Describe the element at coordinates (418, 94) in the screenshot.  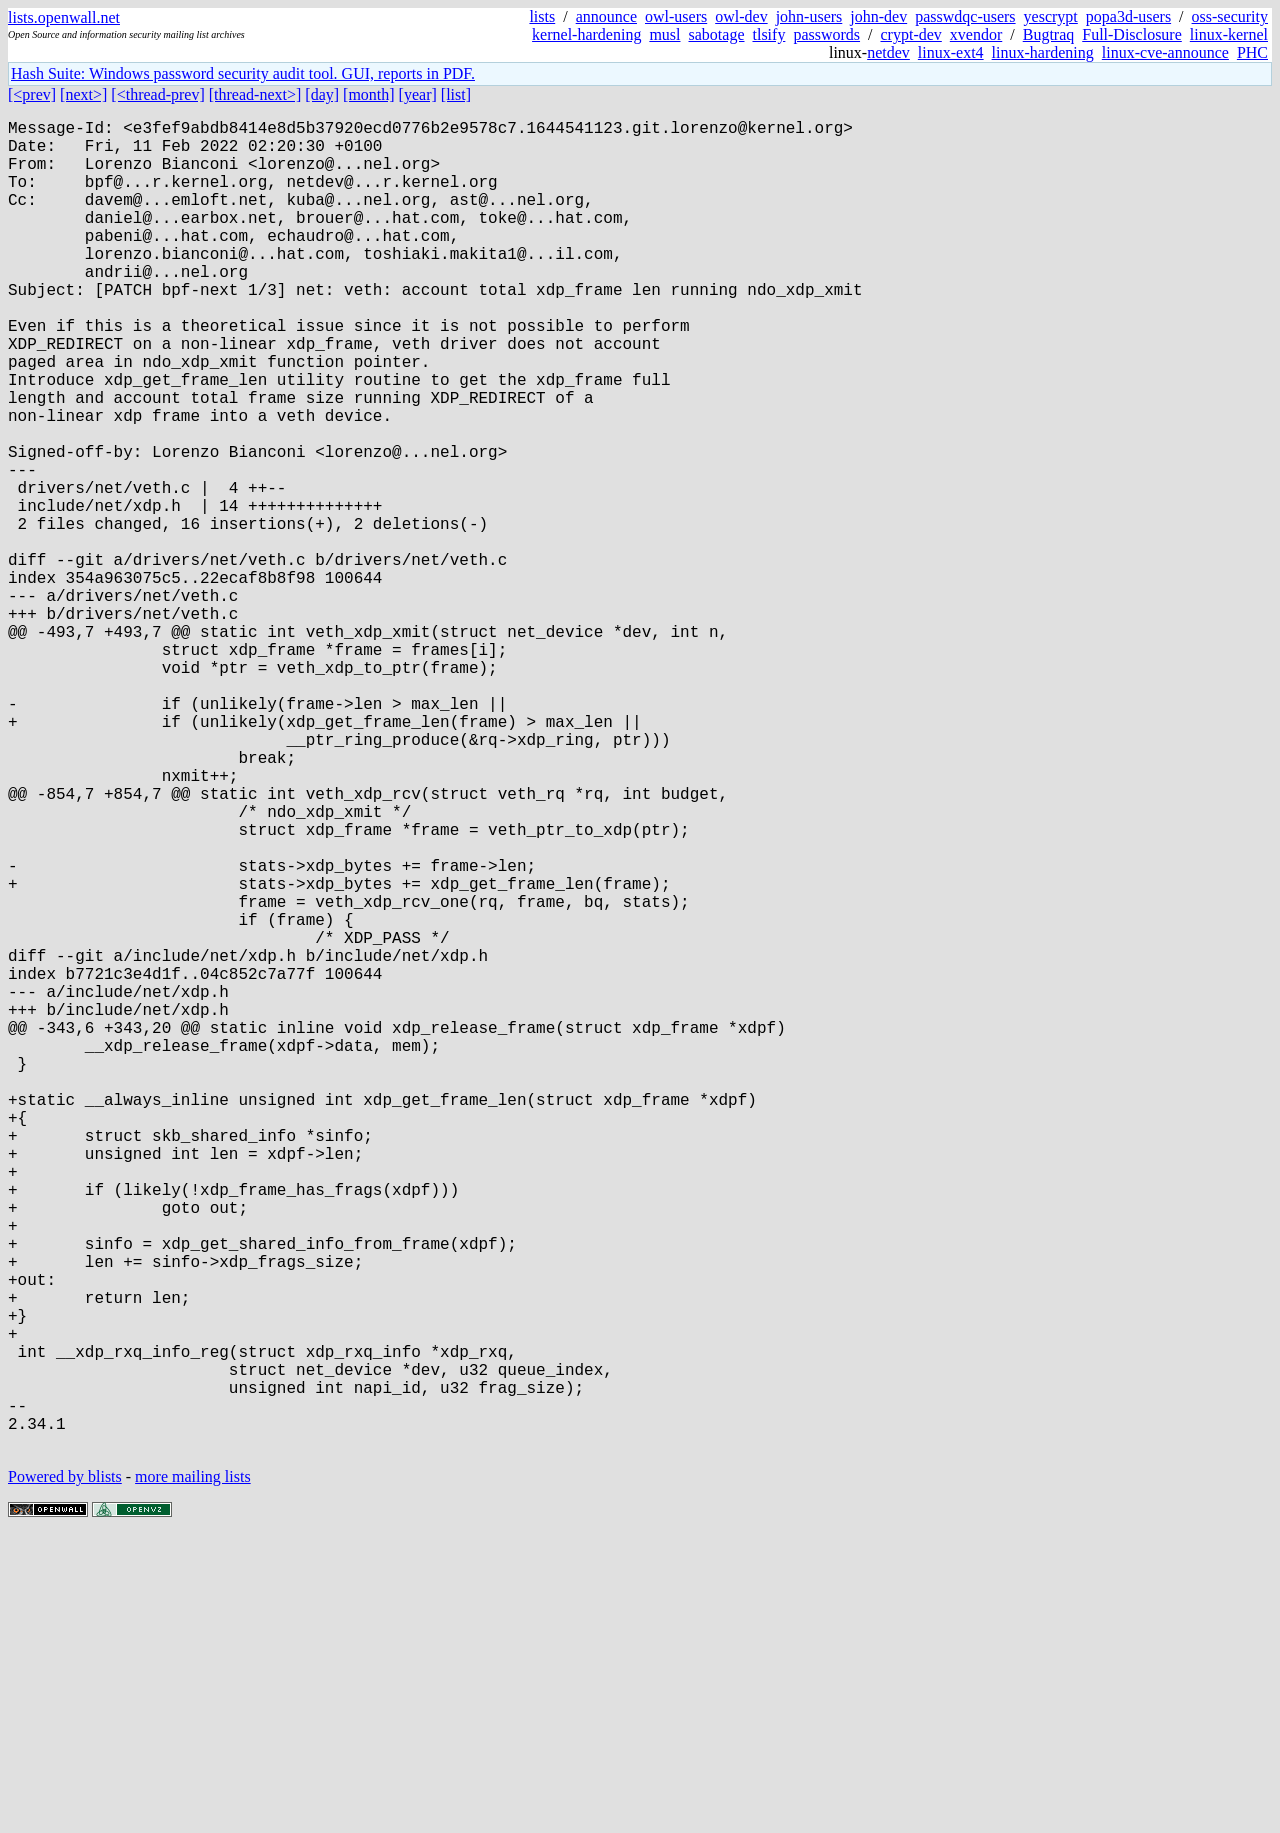
I see `[year]` at that location.